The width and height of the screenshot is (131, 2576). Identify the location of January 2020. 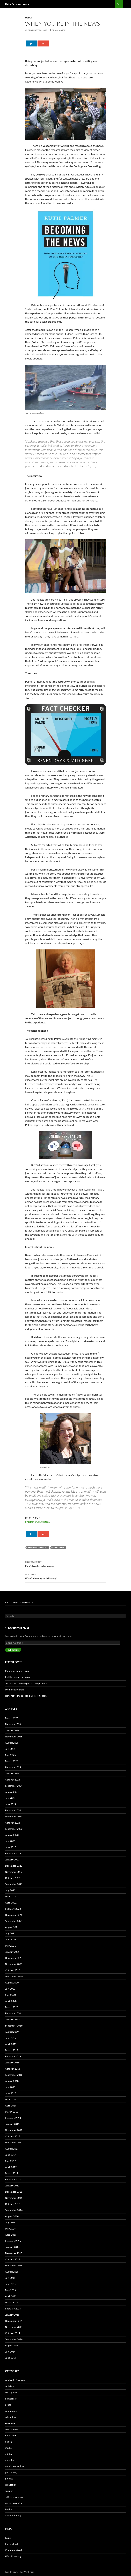
(12, 2019).